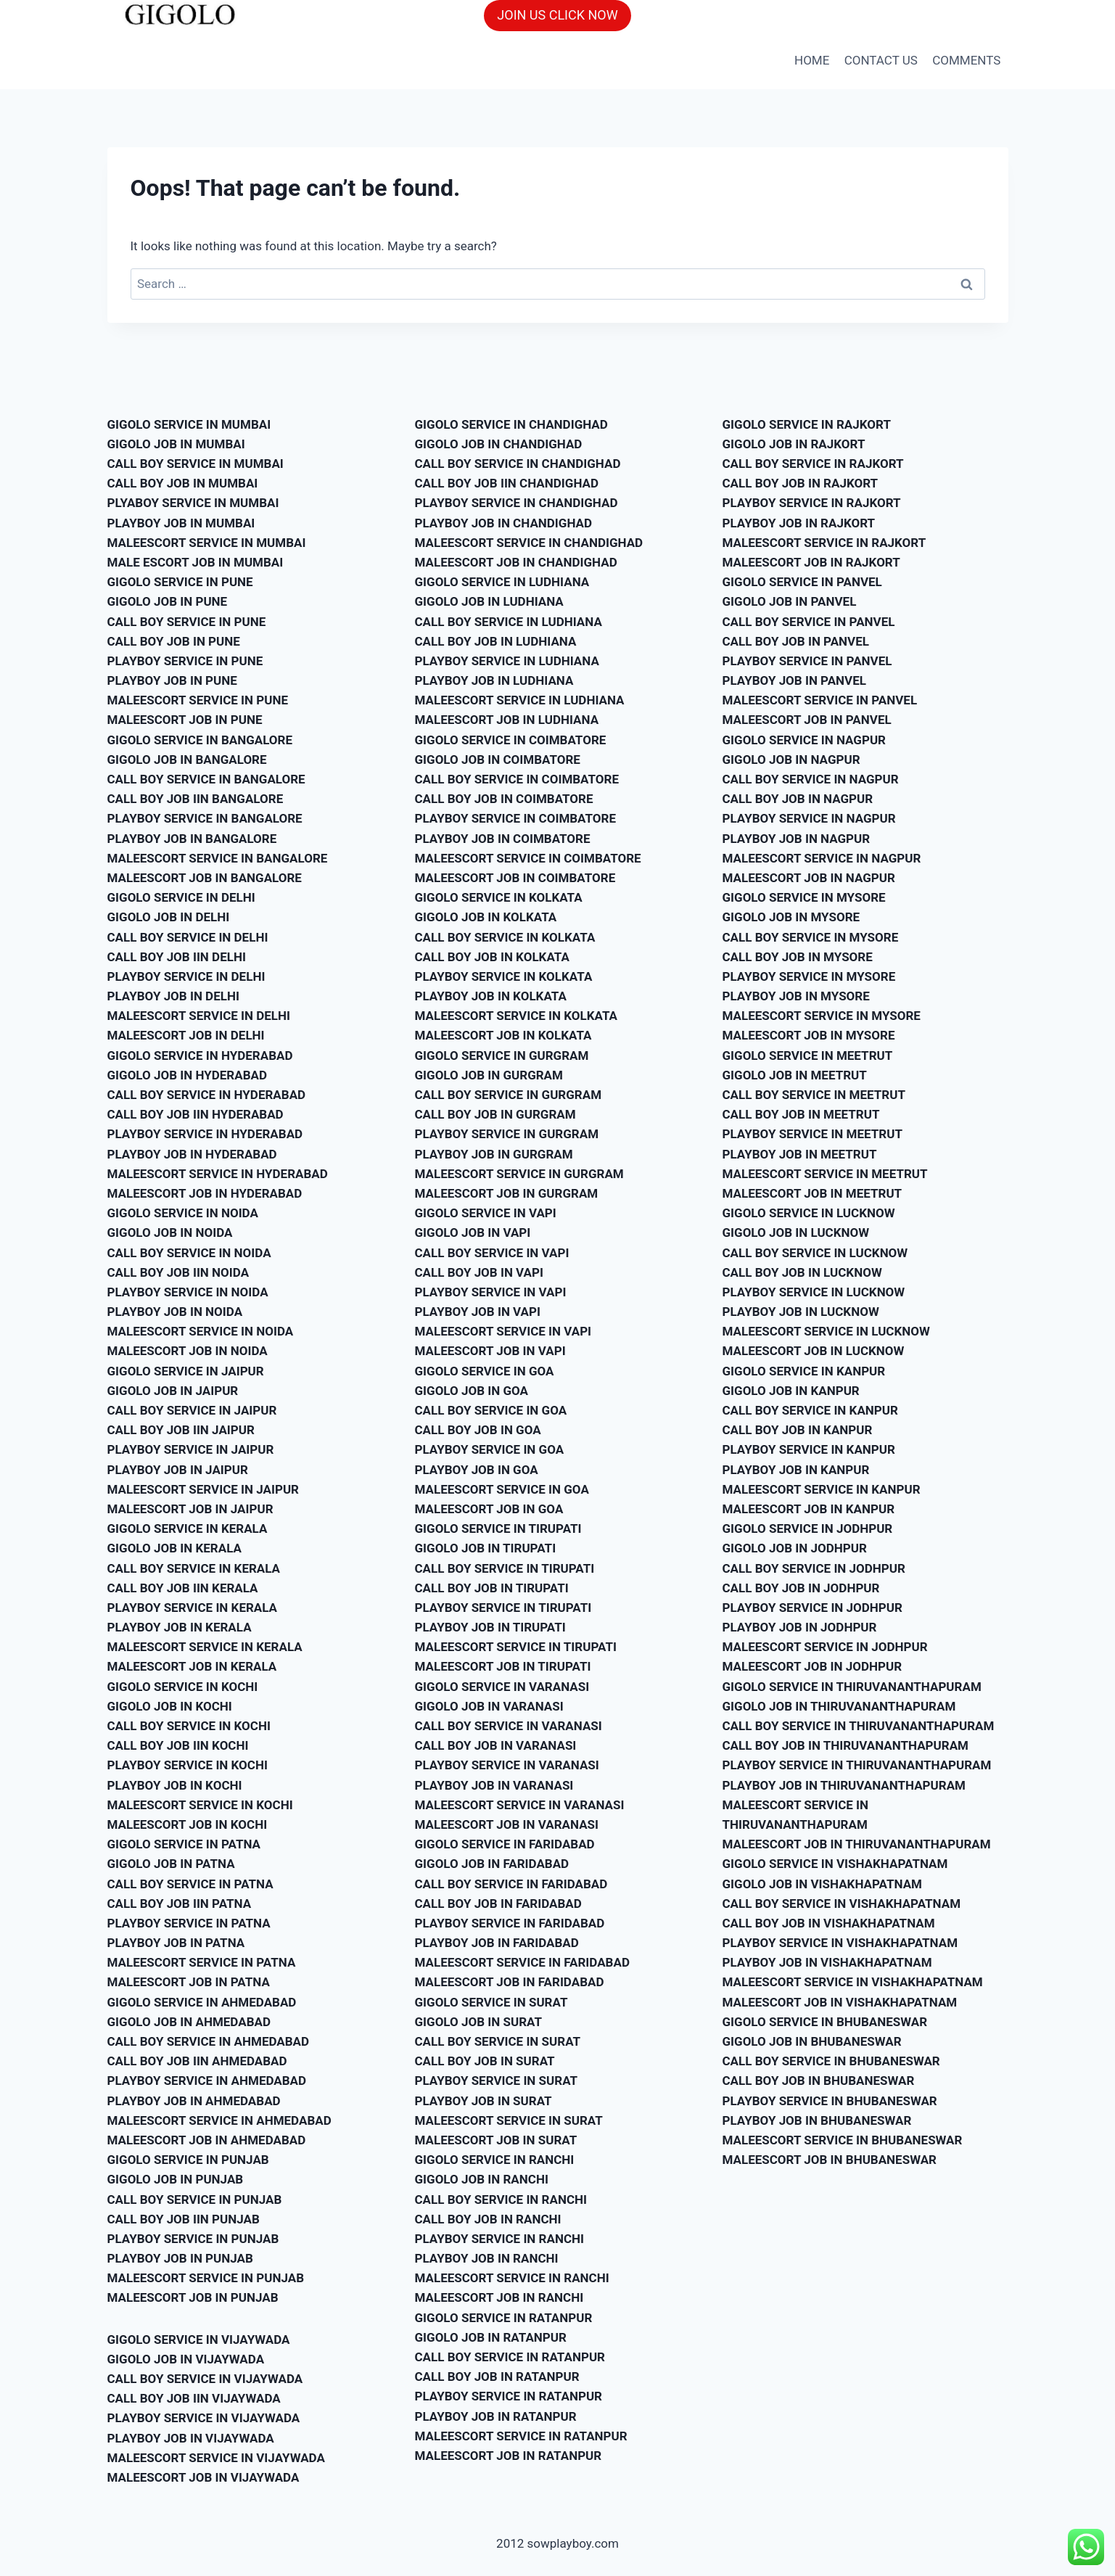 This screenshot has width=1115, height=2576. Describe the element at coordinates (201, 1962) in the screenshot. I see `MALEESCORT SERVICE IN PATNA` at that location.